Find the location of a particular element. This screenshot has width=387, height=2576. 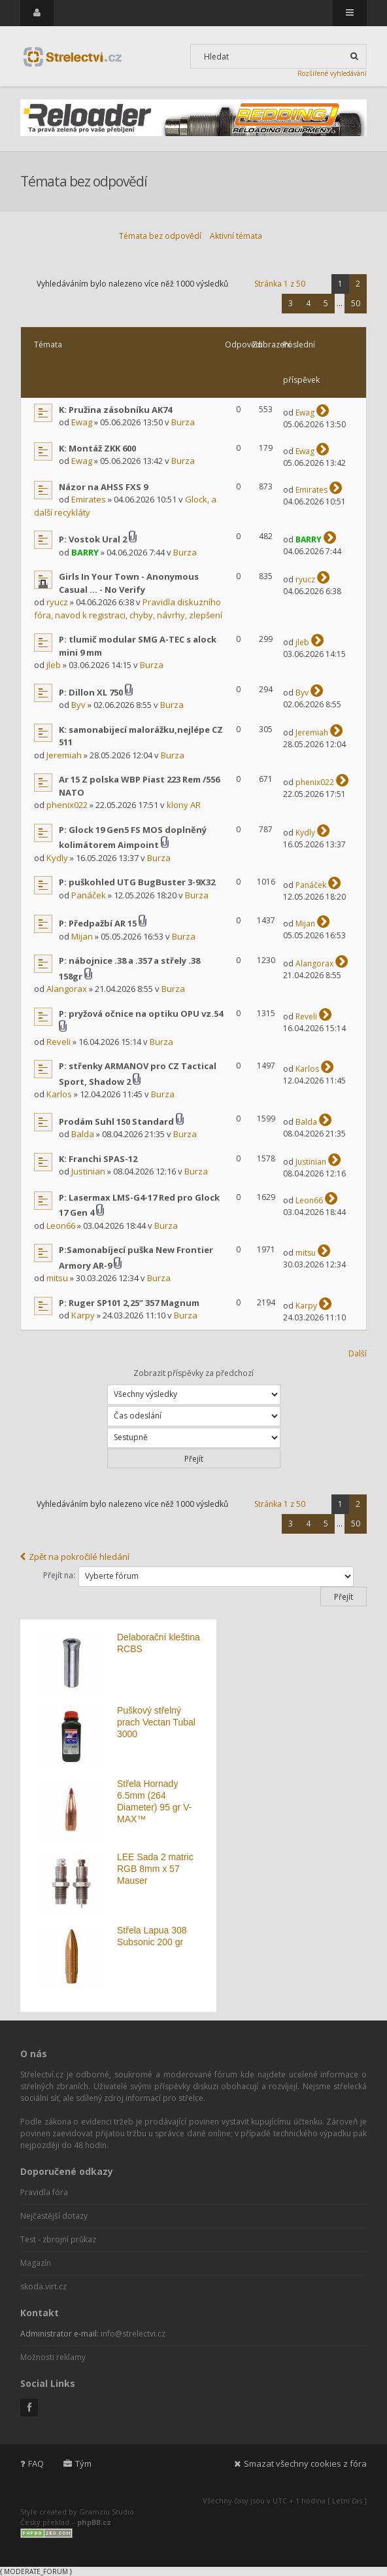

Aktivní témata is located at coordinates (236, 235).